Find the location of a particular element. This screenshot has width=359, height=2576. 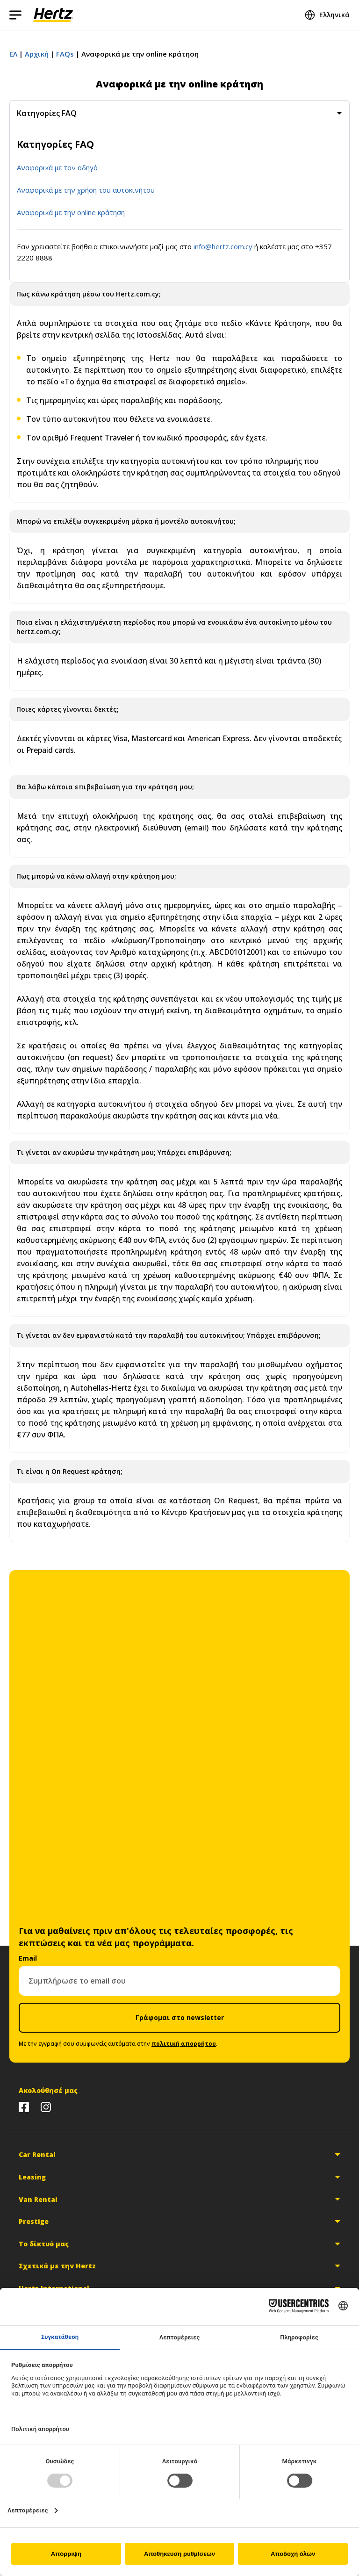

πολιτική απορρήτου is located at coordinates (183, 2044).